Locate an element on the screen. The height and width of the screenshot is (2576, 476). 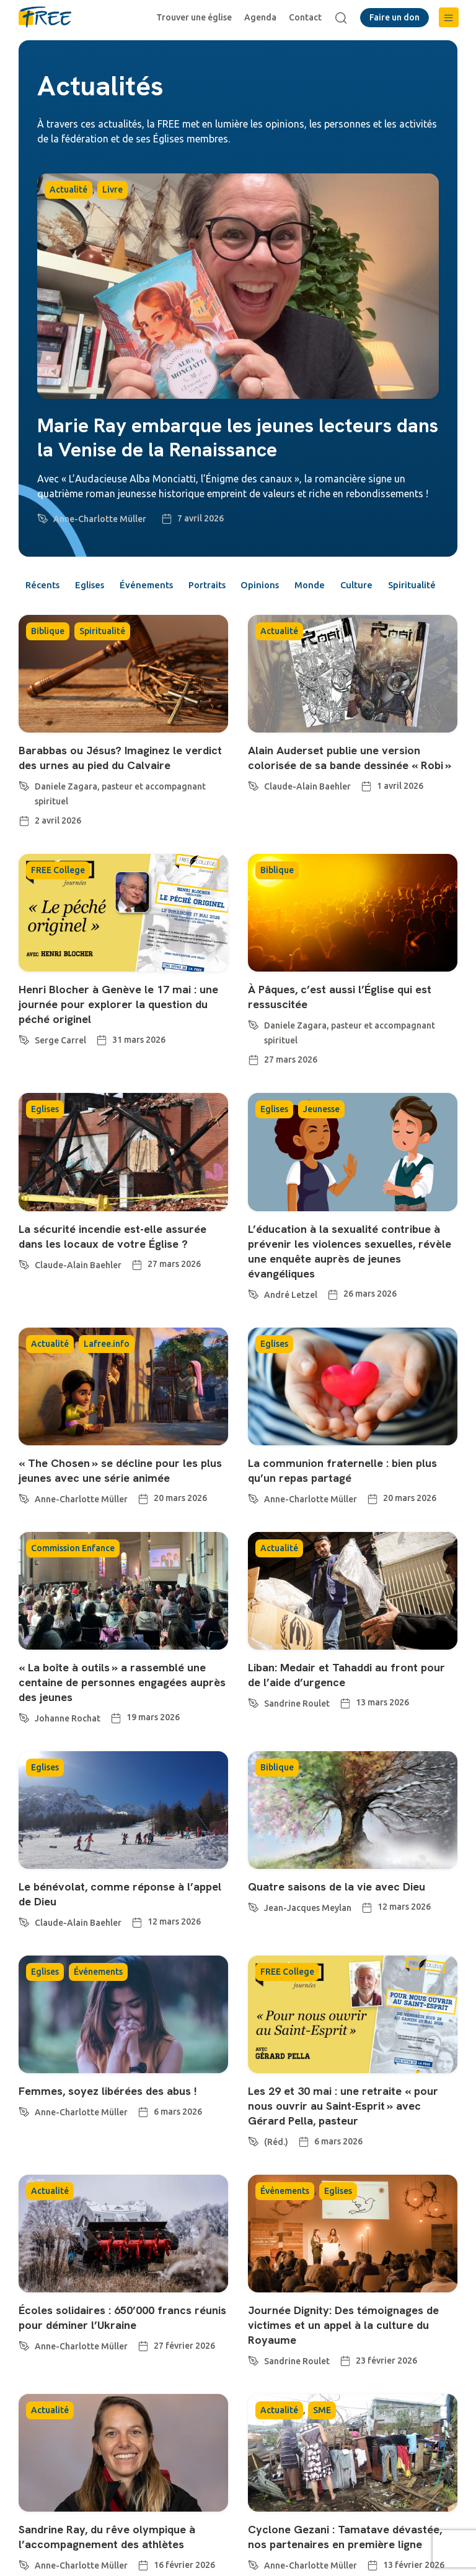
Spiritualité is located at coordinates (55, 608).